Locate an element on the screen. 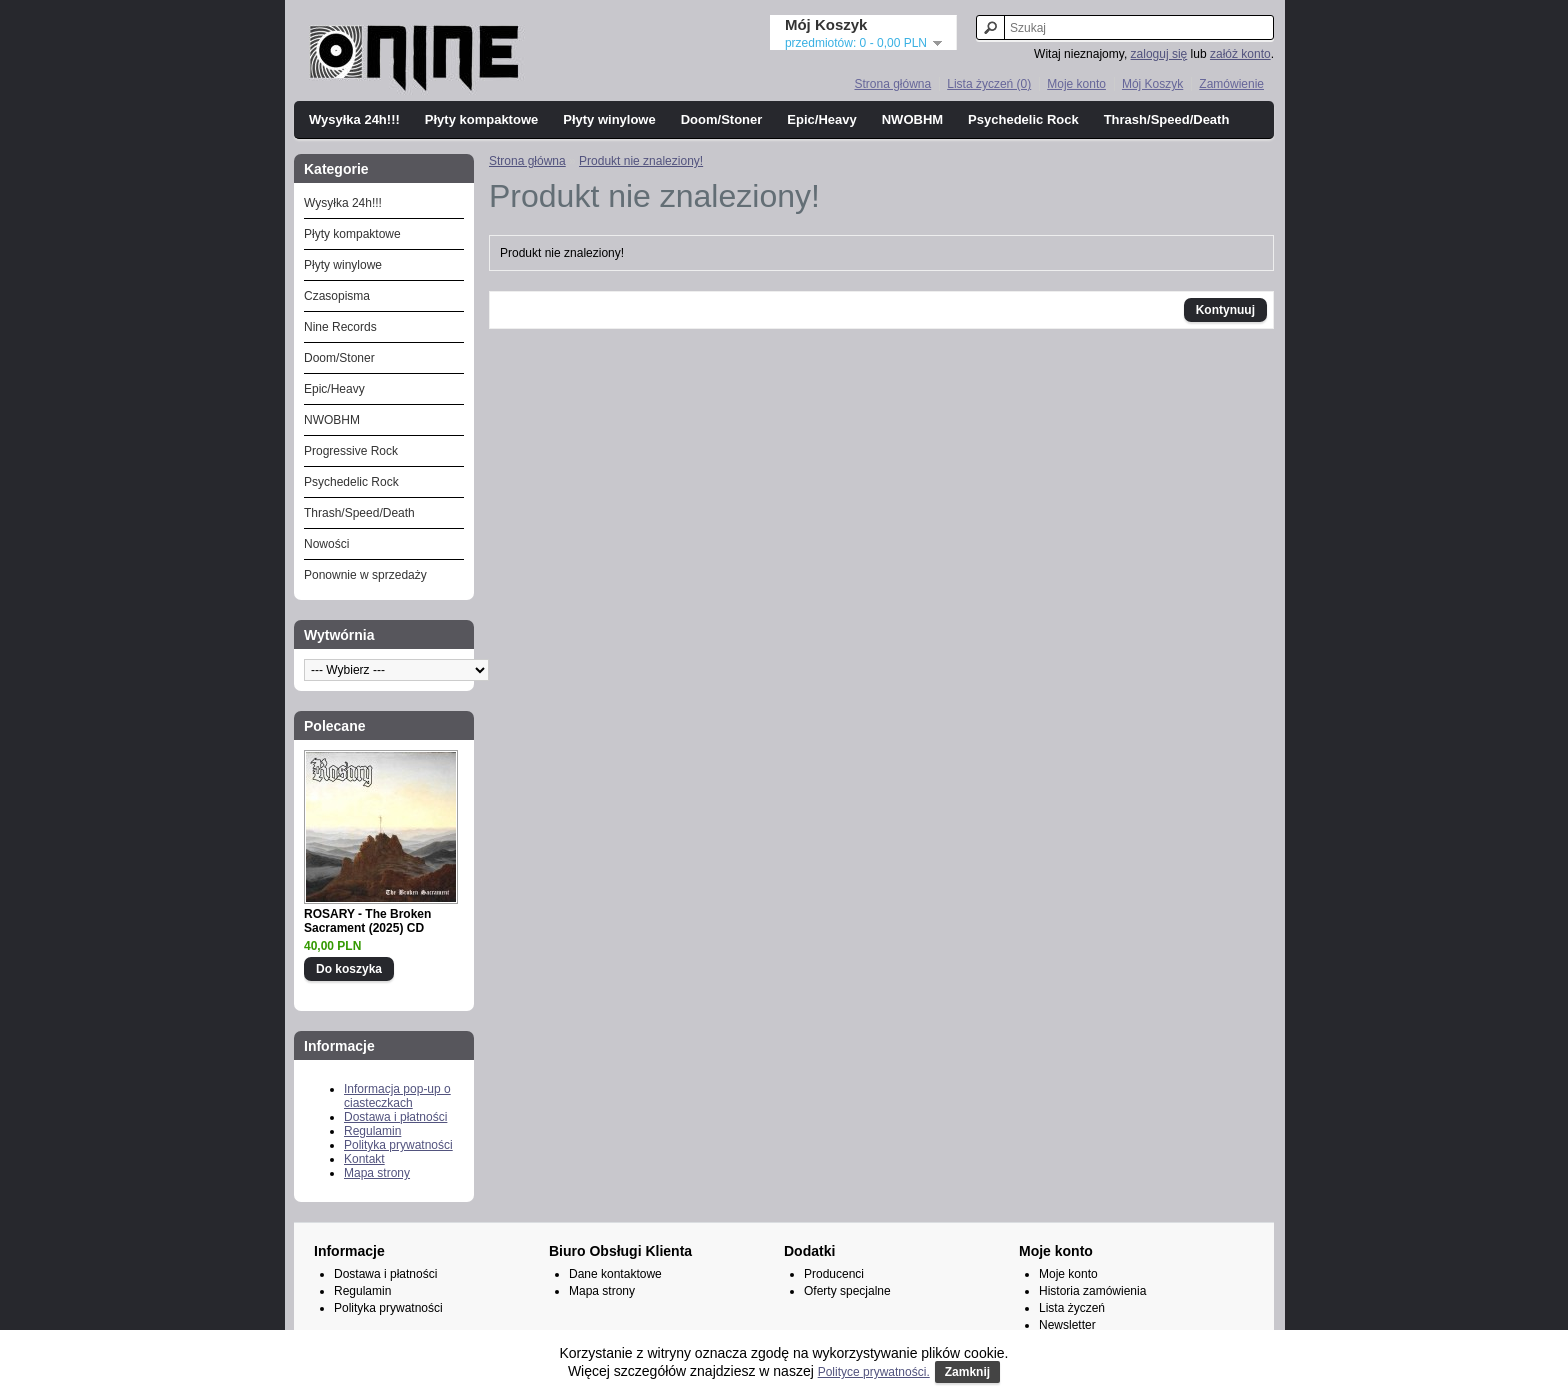 The height and width of the screenshot is (1398, 1568). Mapa strony is located at coordinates (377, 1173).